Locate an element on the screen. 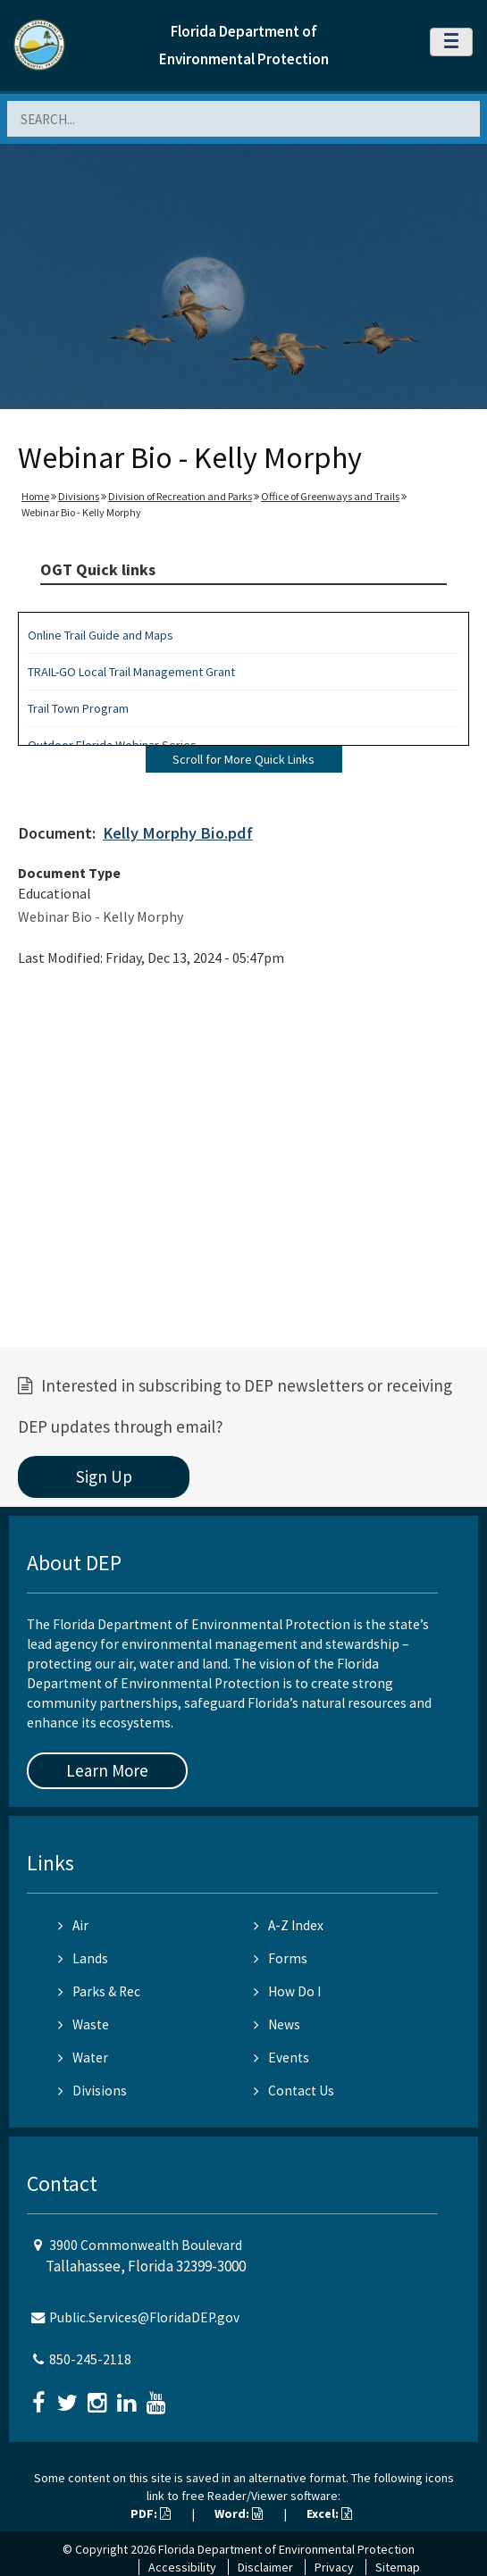  Air is located at coordinates (73, 1925).